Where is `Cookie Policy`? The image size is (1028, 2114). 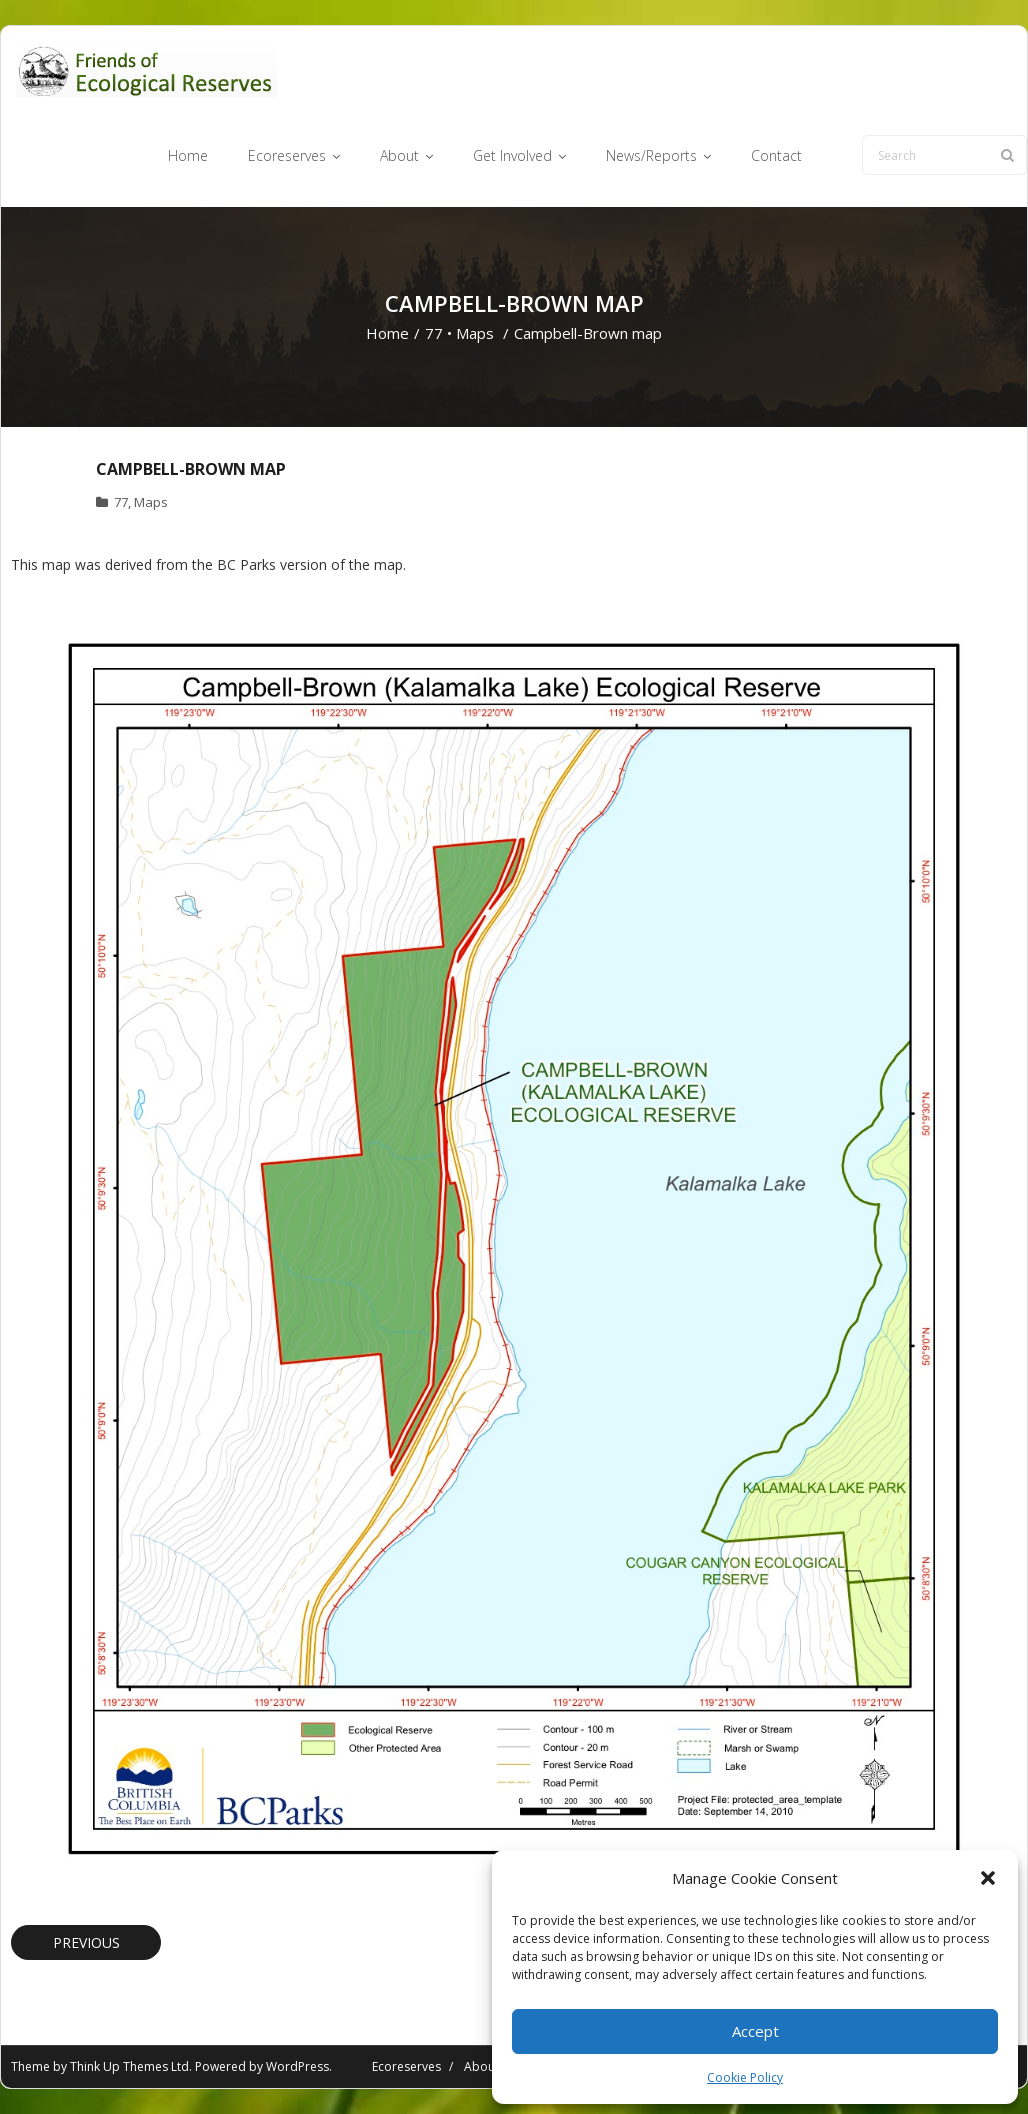
Cookie Policy is located at coordinates (745, 2077).